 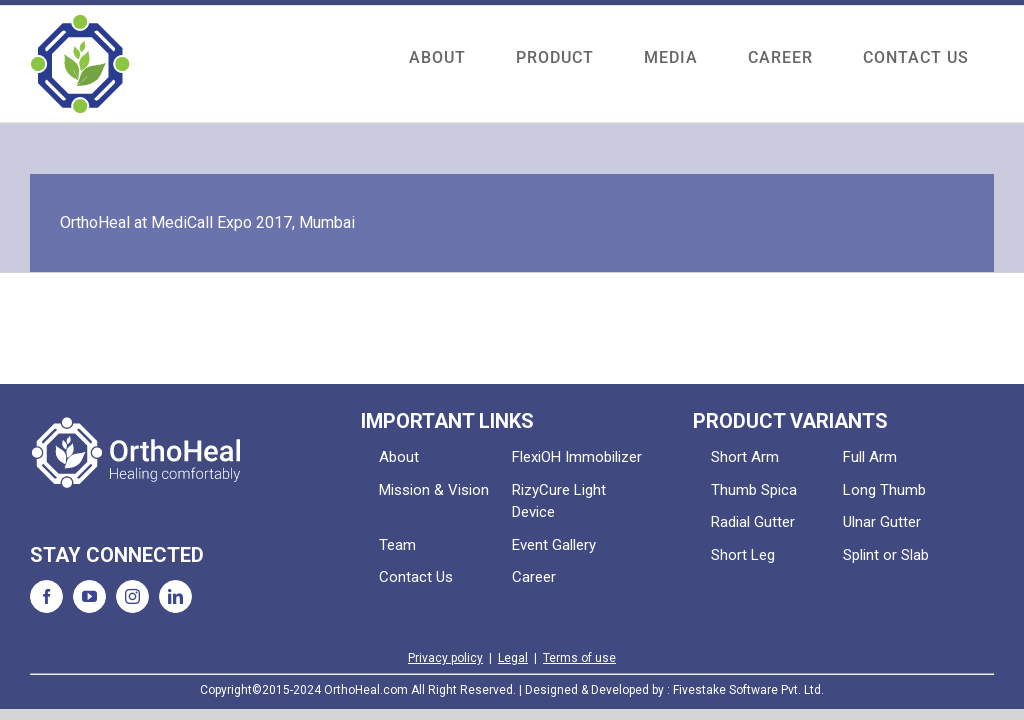 What do you see at coordinates (743, 555) in the screenshot?
I see `Short Leg` at bounding box center [743, 555].